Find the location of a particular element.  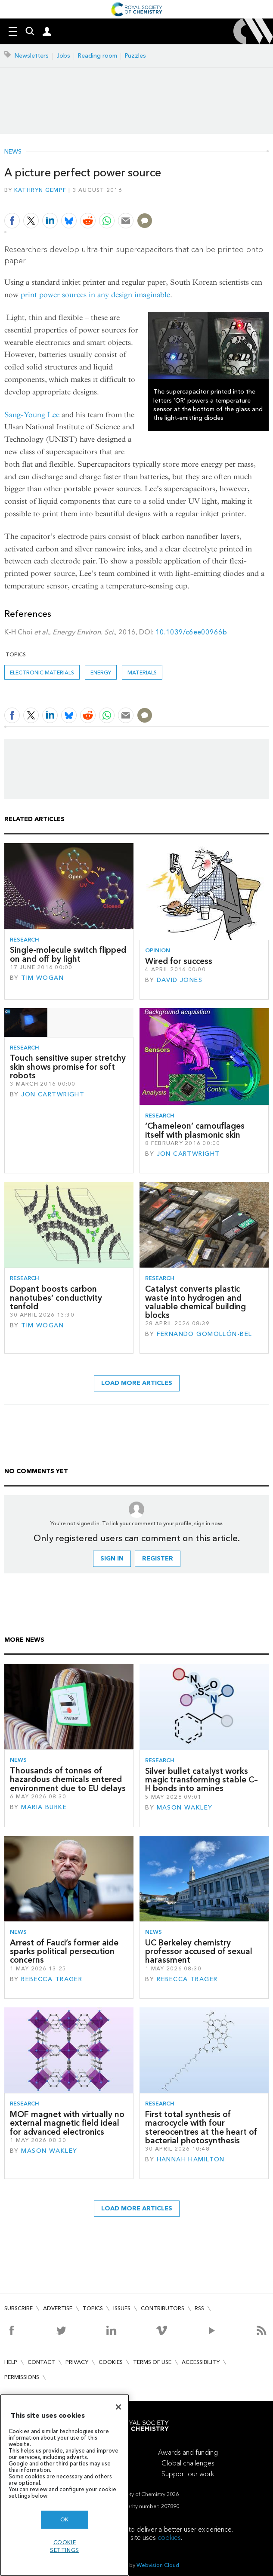

David Jones is located at coordinates (180, 980).